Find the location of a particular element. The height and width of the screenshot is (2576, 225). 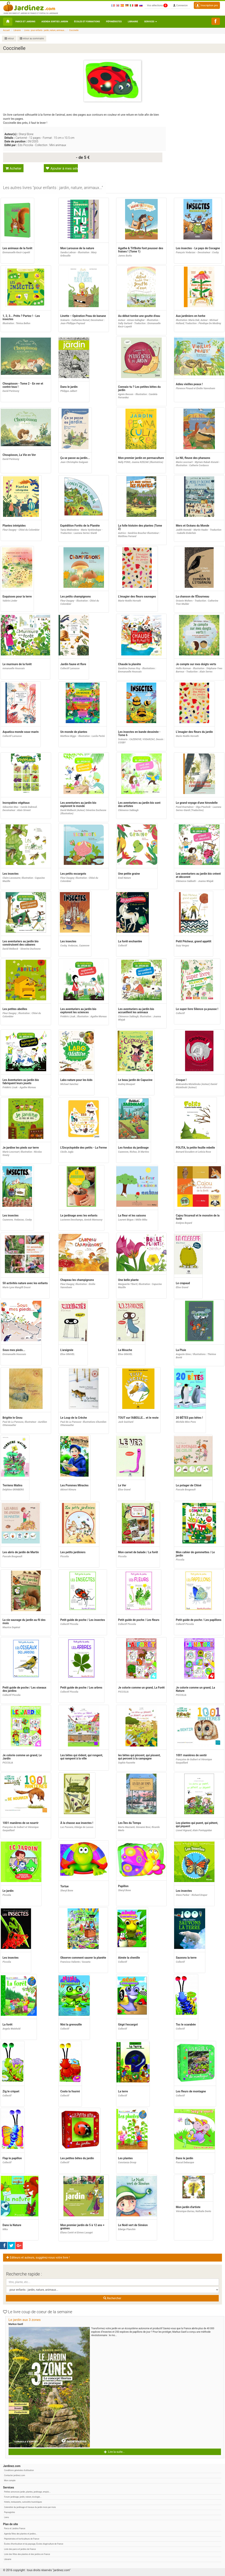

Lire la suite... [button] is located at coordinates (114, 2452).